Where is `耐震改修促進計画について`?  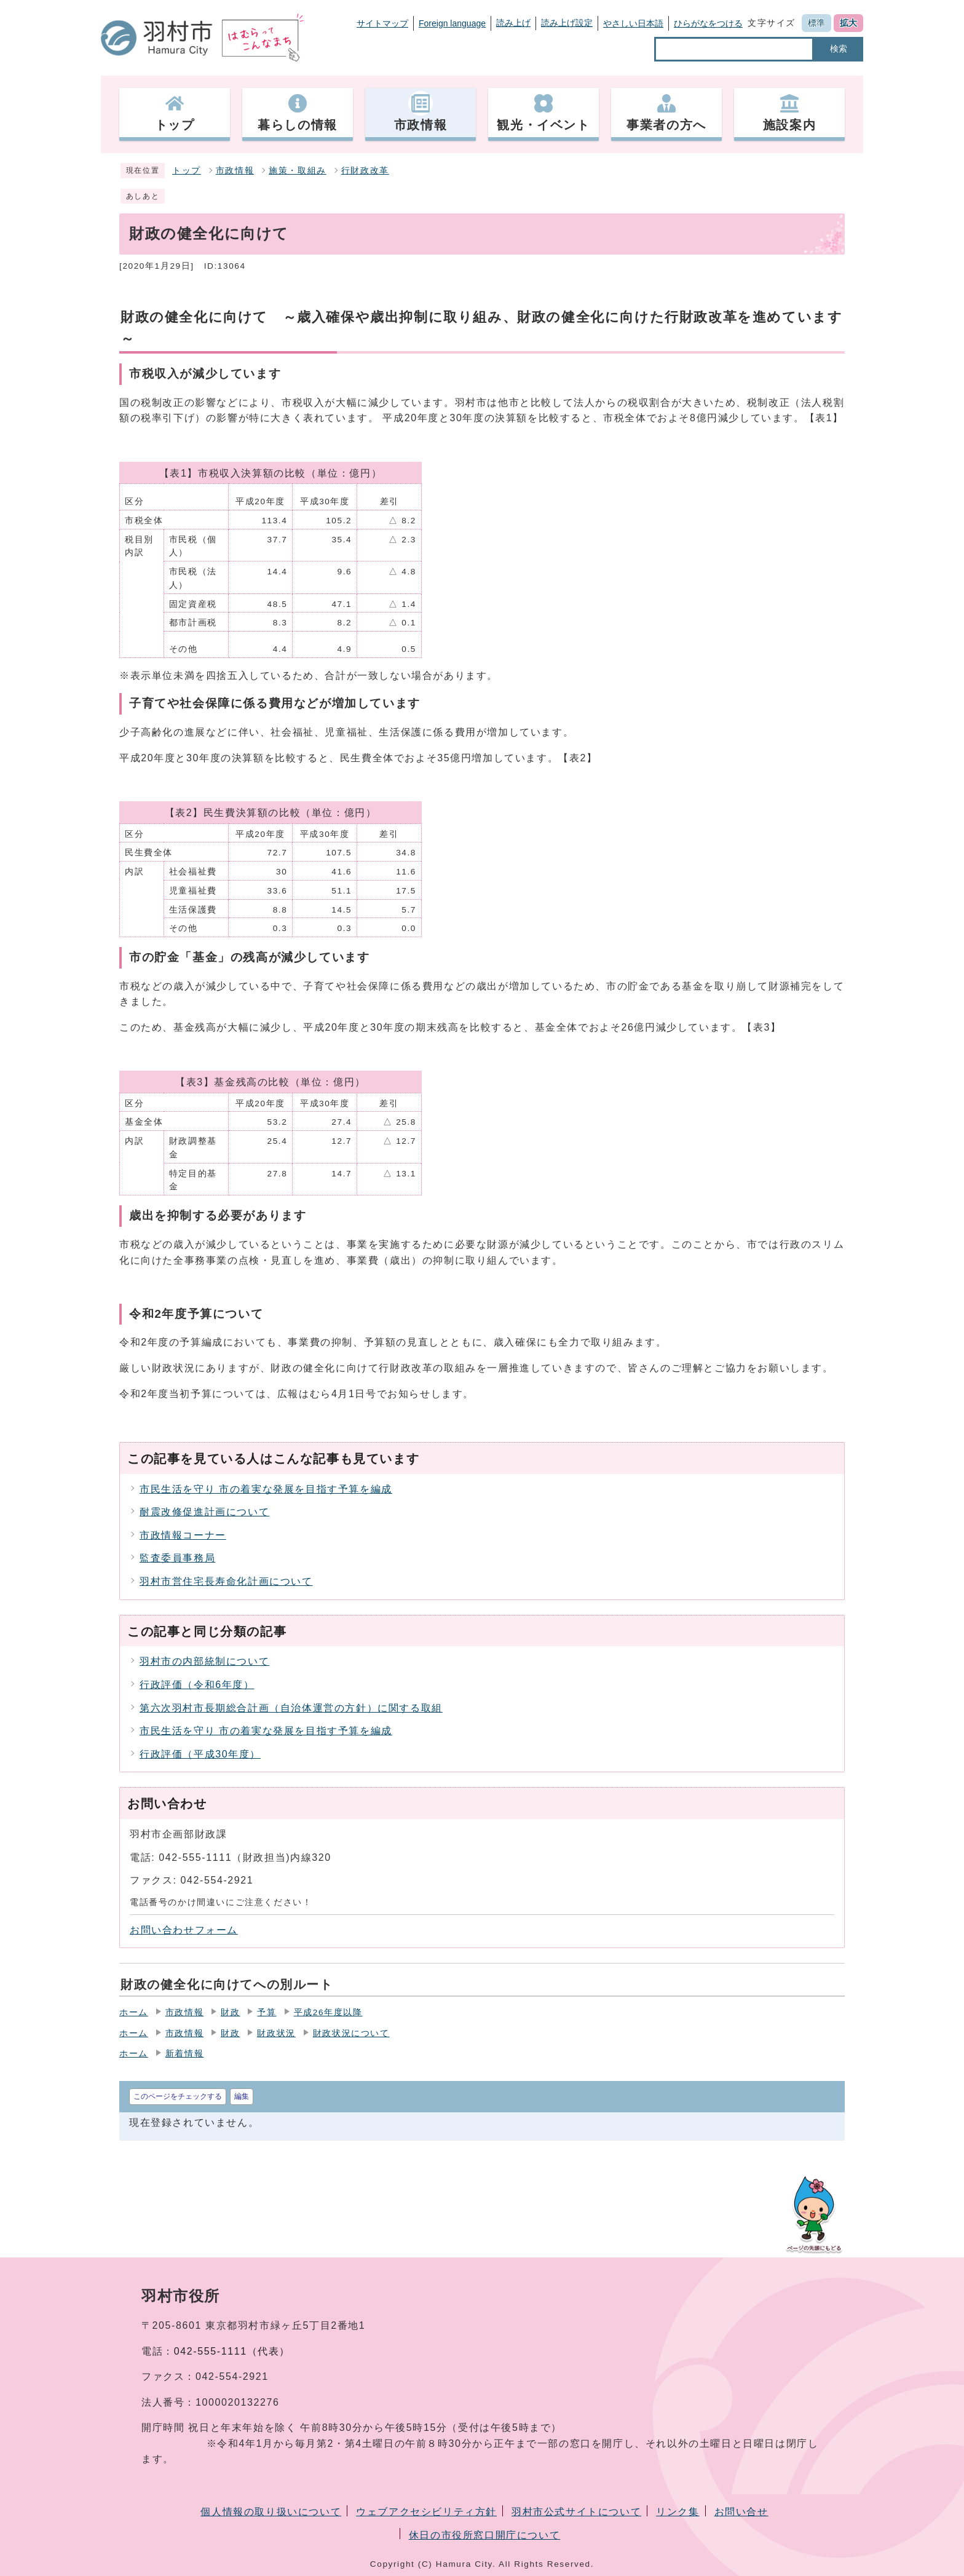 耐震改修促進計画について is located at coordinates (204, 1512).